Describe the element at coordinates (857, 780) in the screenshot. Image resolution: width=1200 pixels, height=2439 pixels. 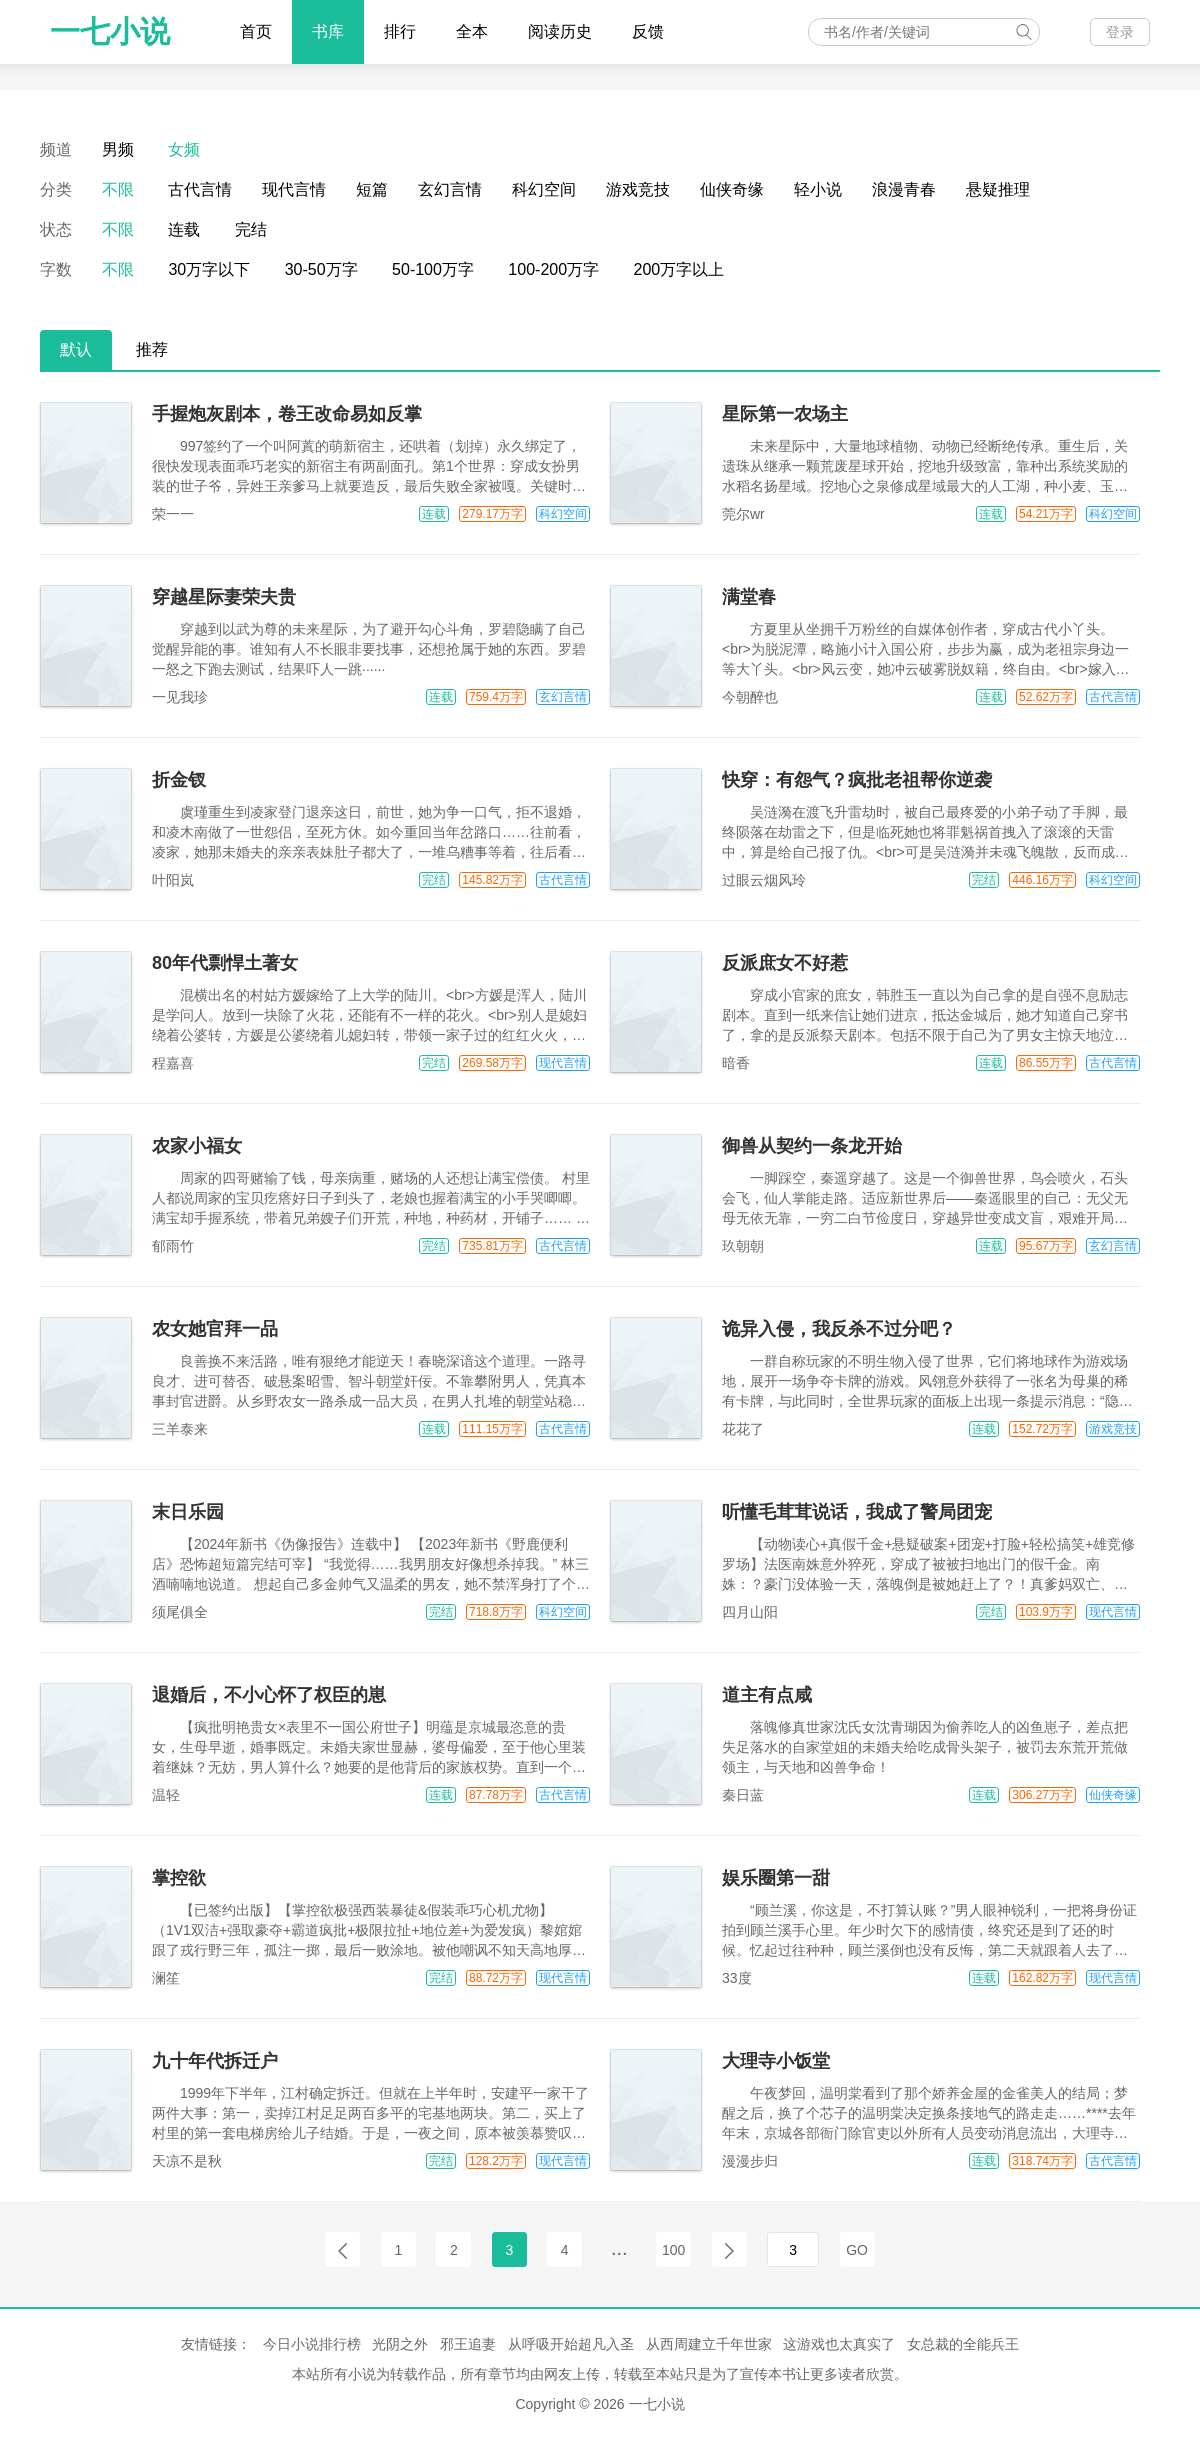
I see `快穿：有怨气？疯批老祖帮你逆袭` at that location.